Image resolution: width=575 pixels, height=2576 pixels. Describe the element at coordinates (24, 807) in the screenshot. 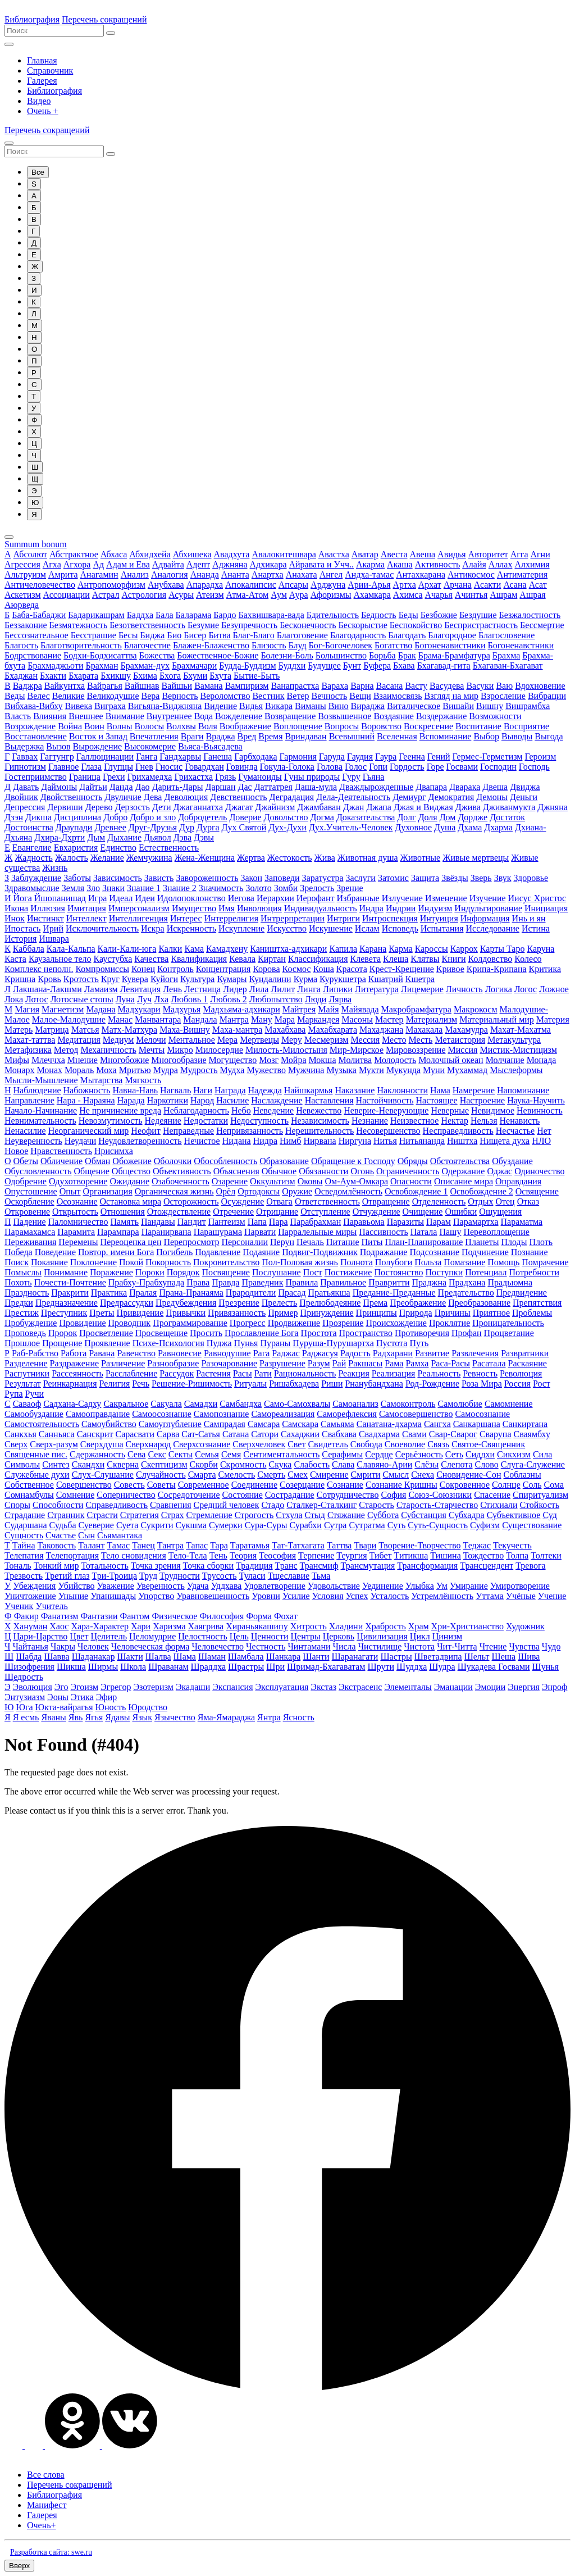

I see `Депрессия` at that location.